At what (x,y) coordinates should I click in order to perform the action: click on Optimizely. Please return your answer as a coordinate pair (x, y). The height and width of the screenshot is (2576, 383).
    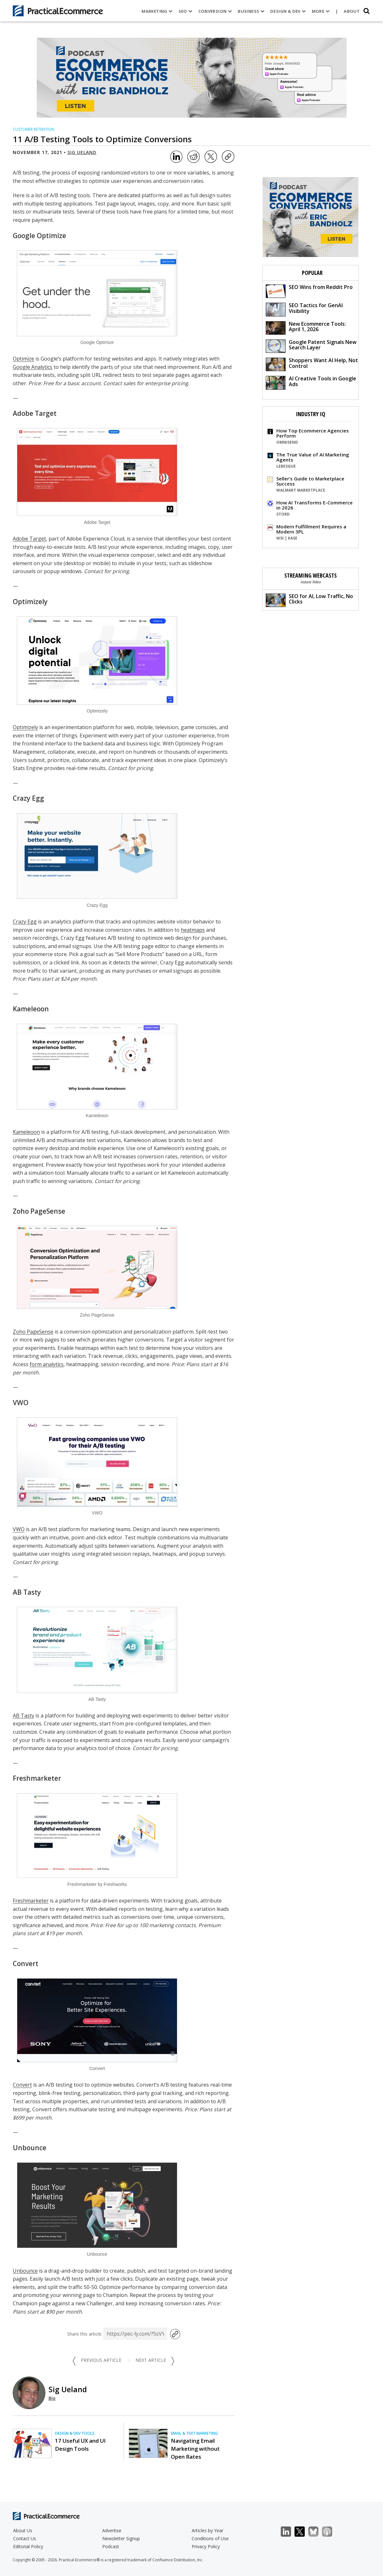
    Looking at the image, I should click on (30, 601).